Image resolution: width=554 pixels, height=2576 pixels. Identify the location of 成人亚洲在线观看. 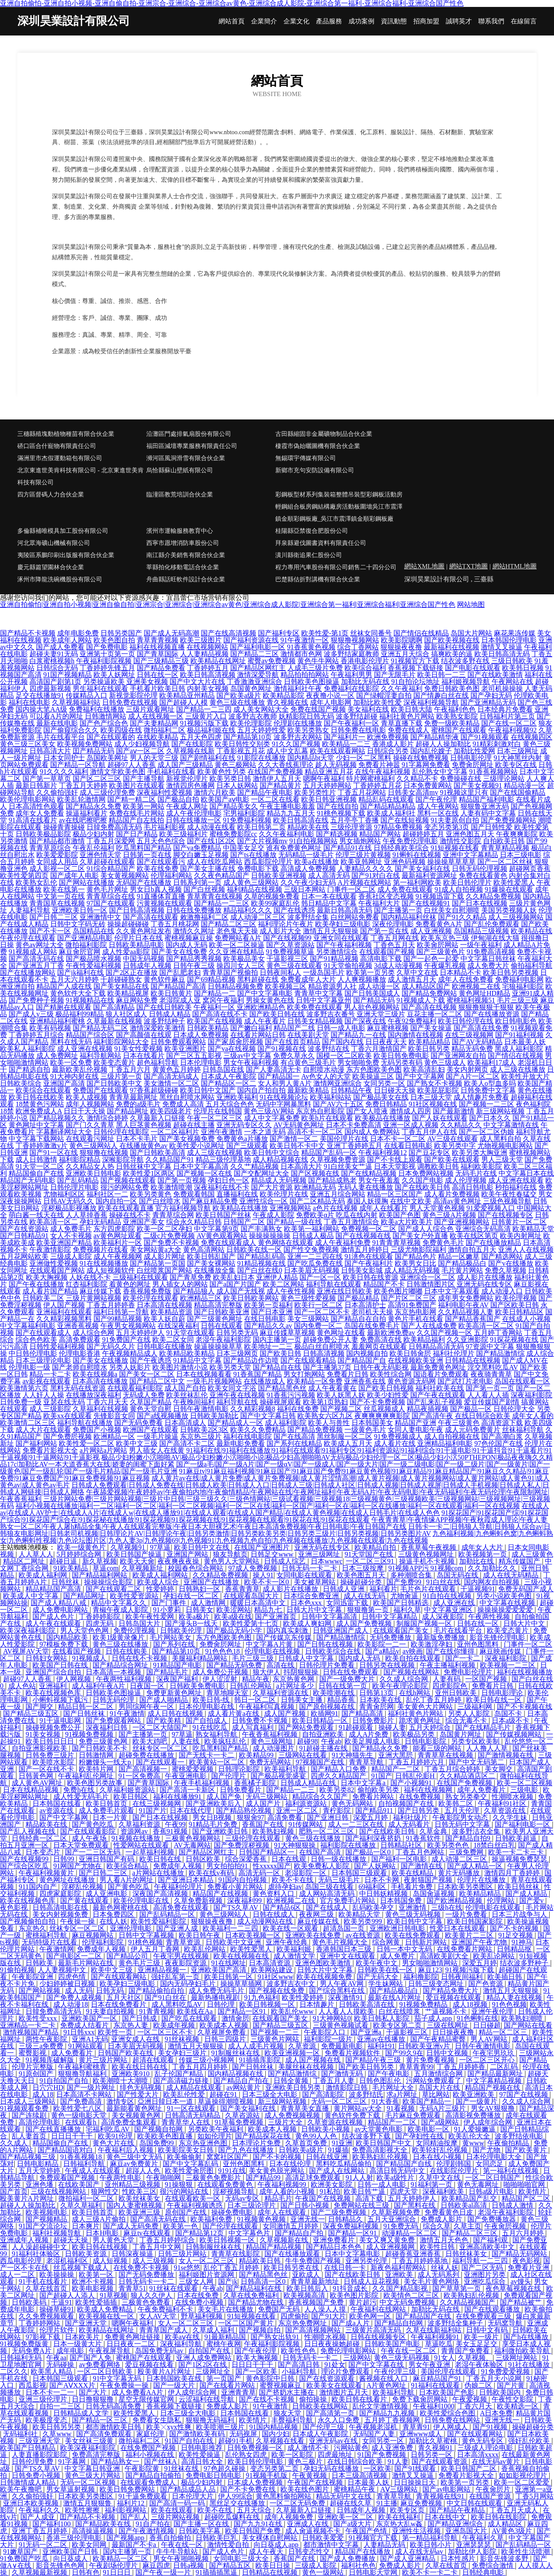
(516, 1180).